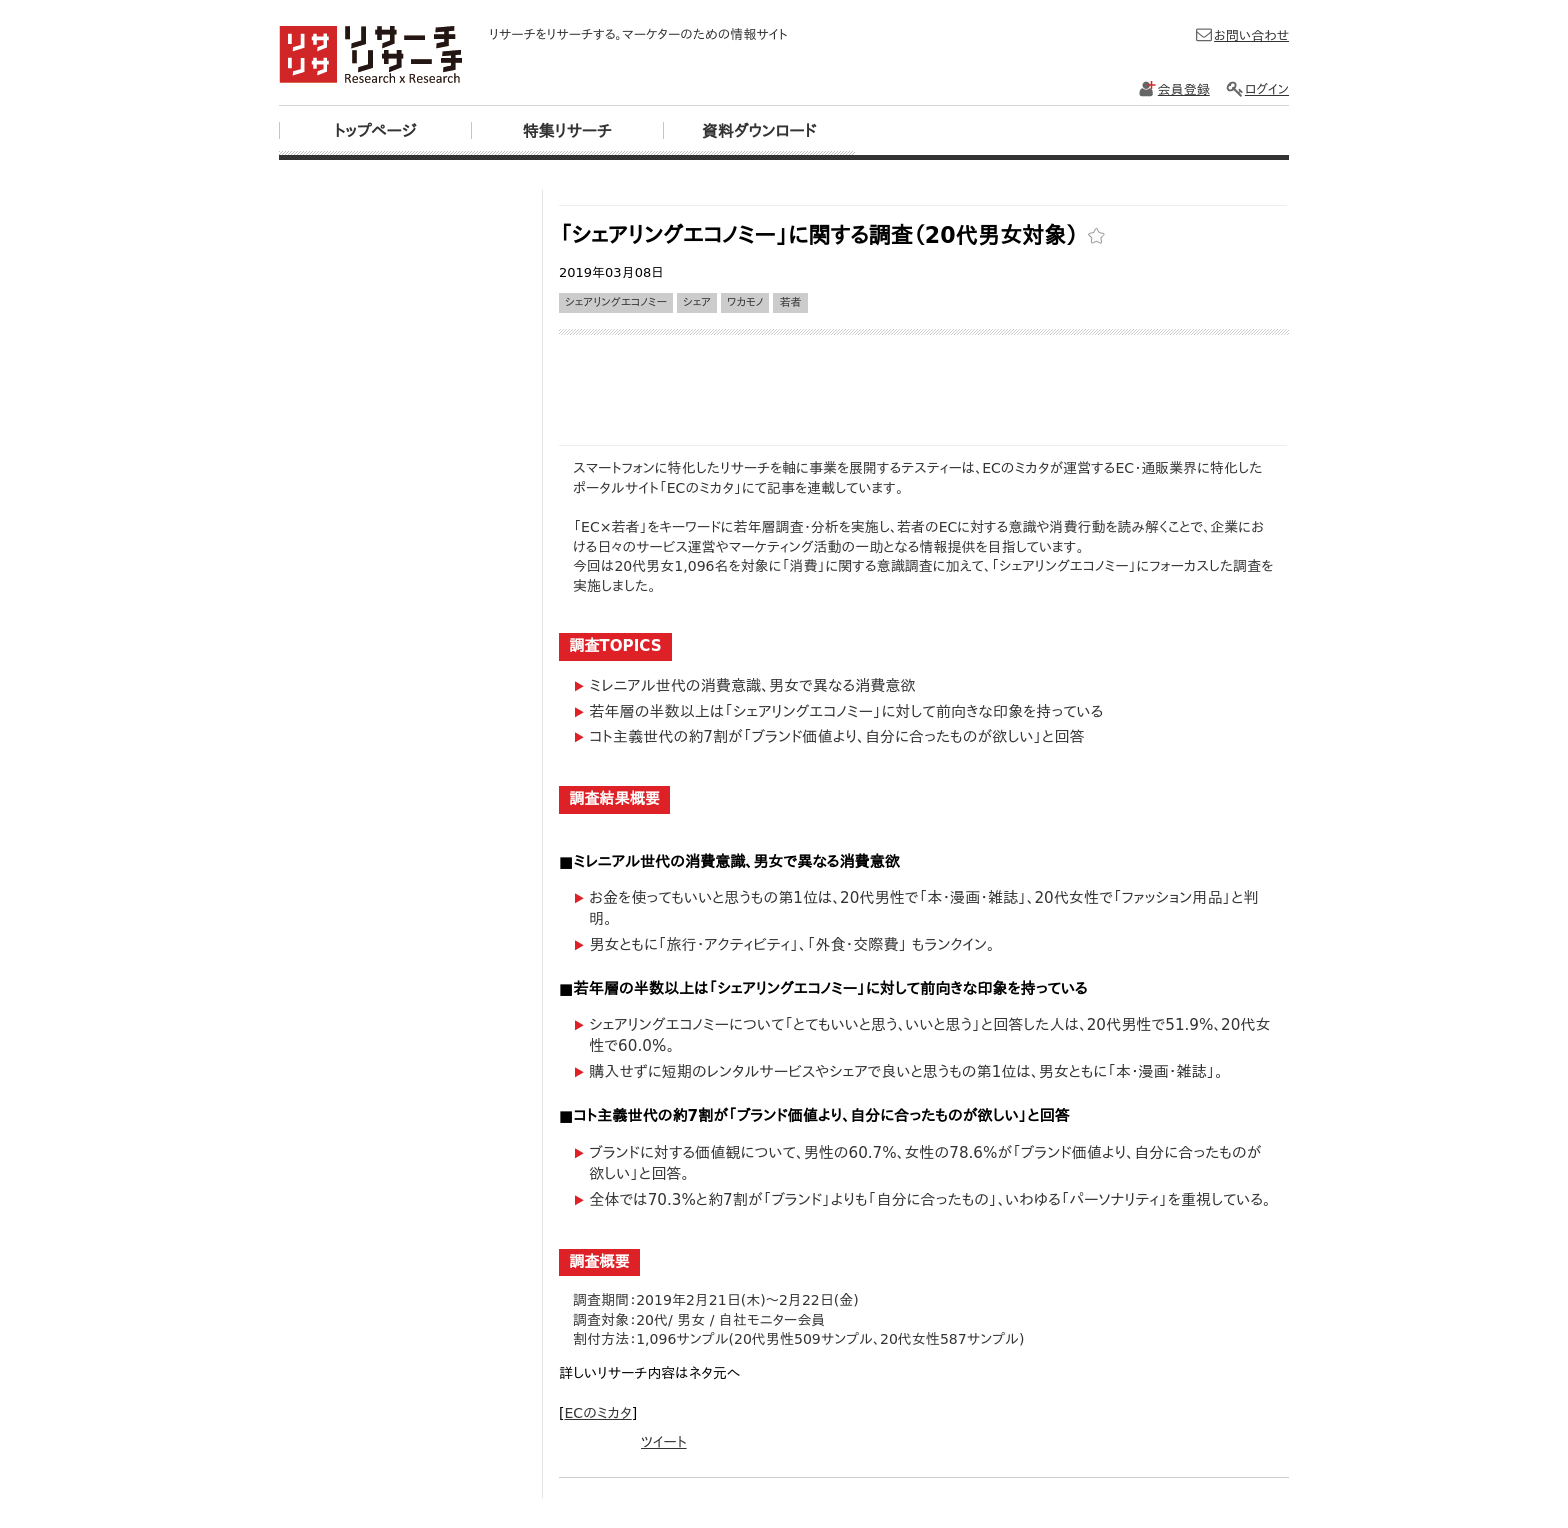  Describe the element at coordinates (1241, 35) in the screenshot. I see `お問い合わせ` at that location.